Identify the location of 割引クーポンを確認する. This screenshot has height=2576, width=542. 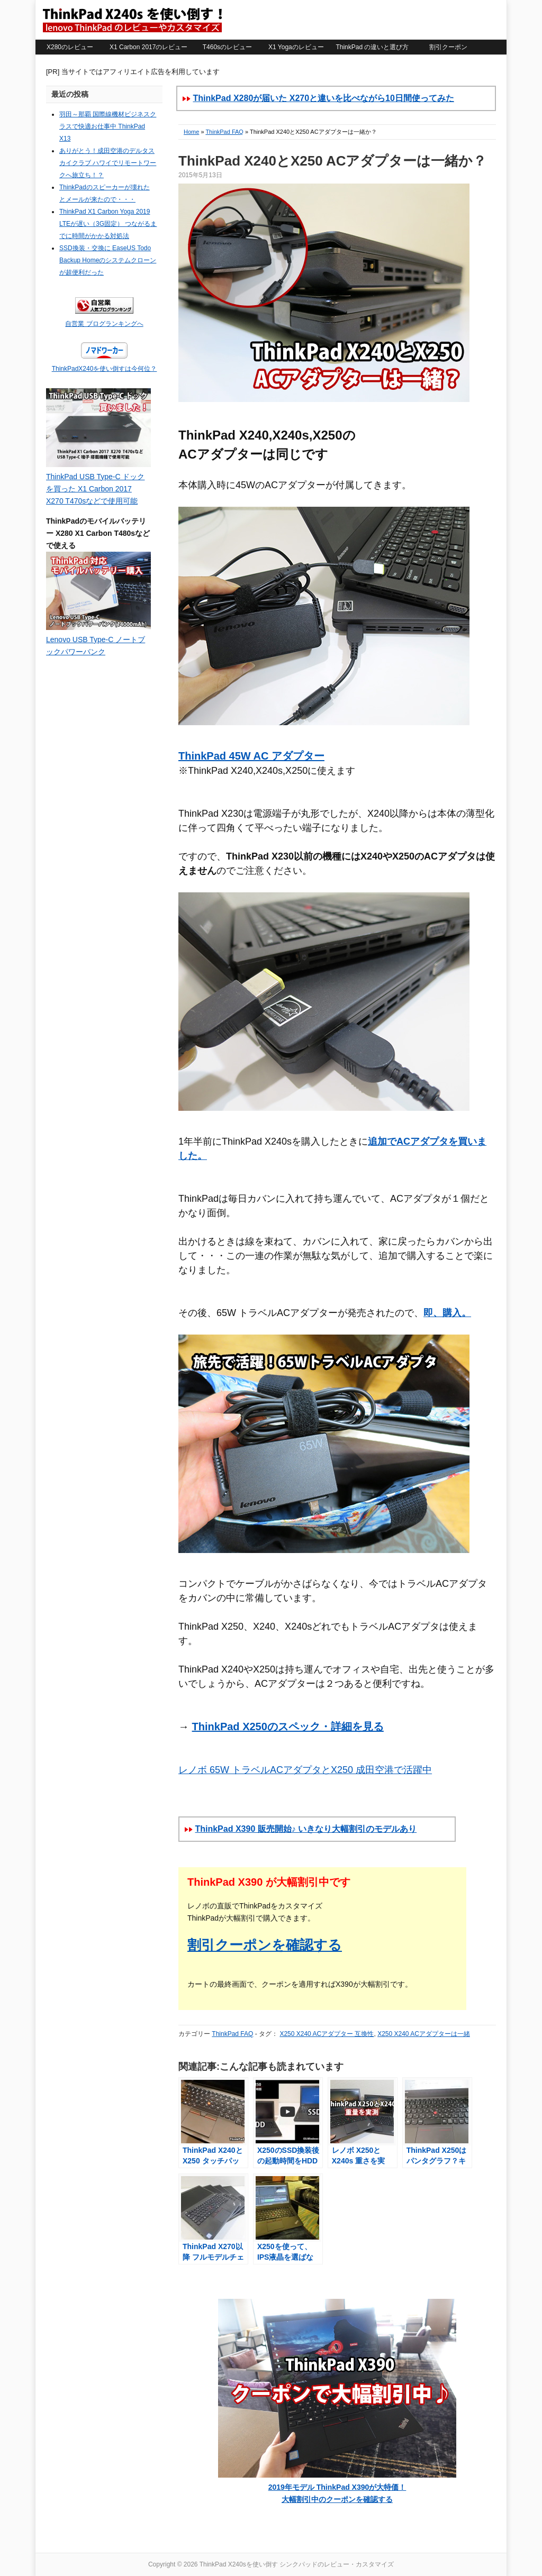
(264, 1945).